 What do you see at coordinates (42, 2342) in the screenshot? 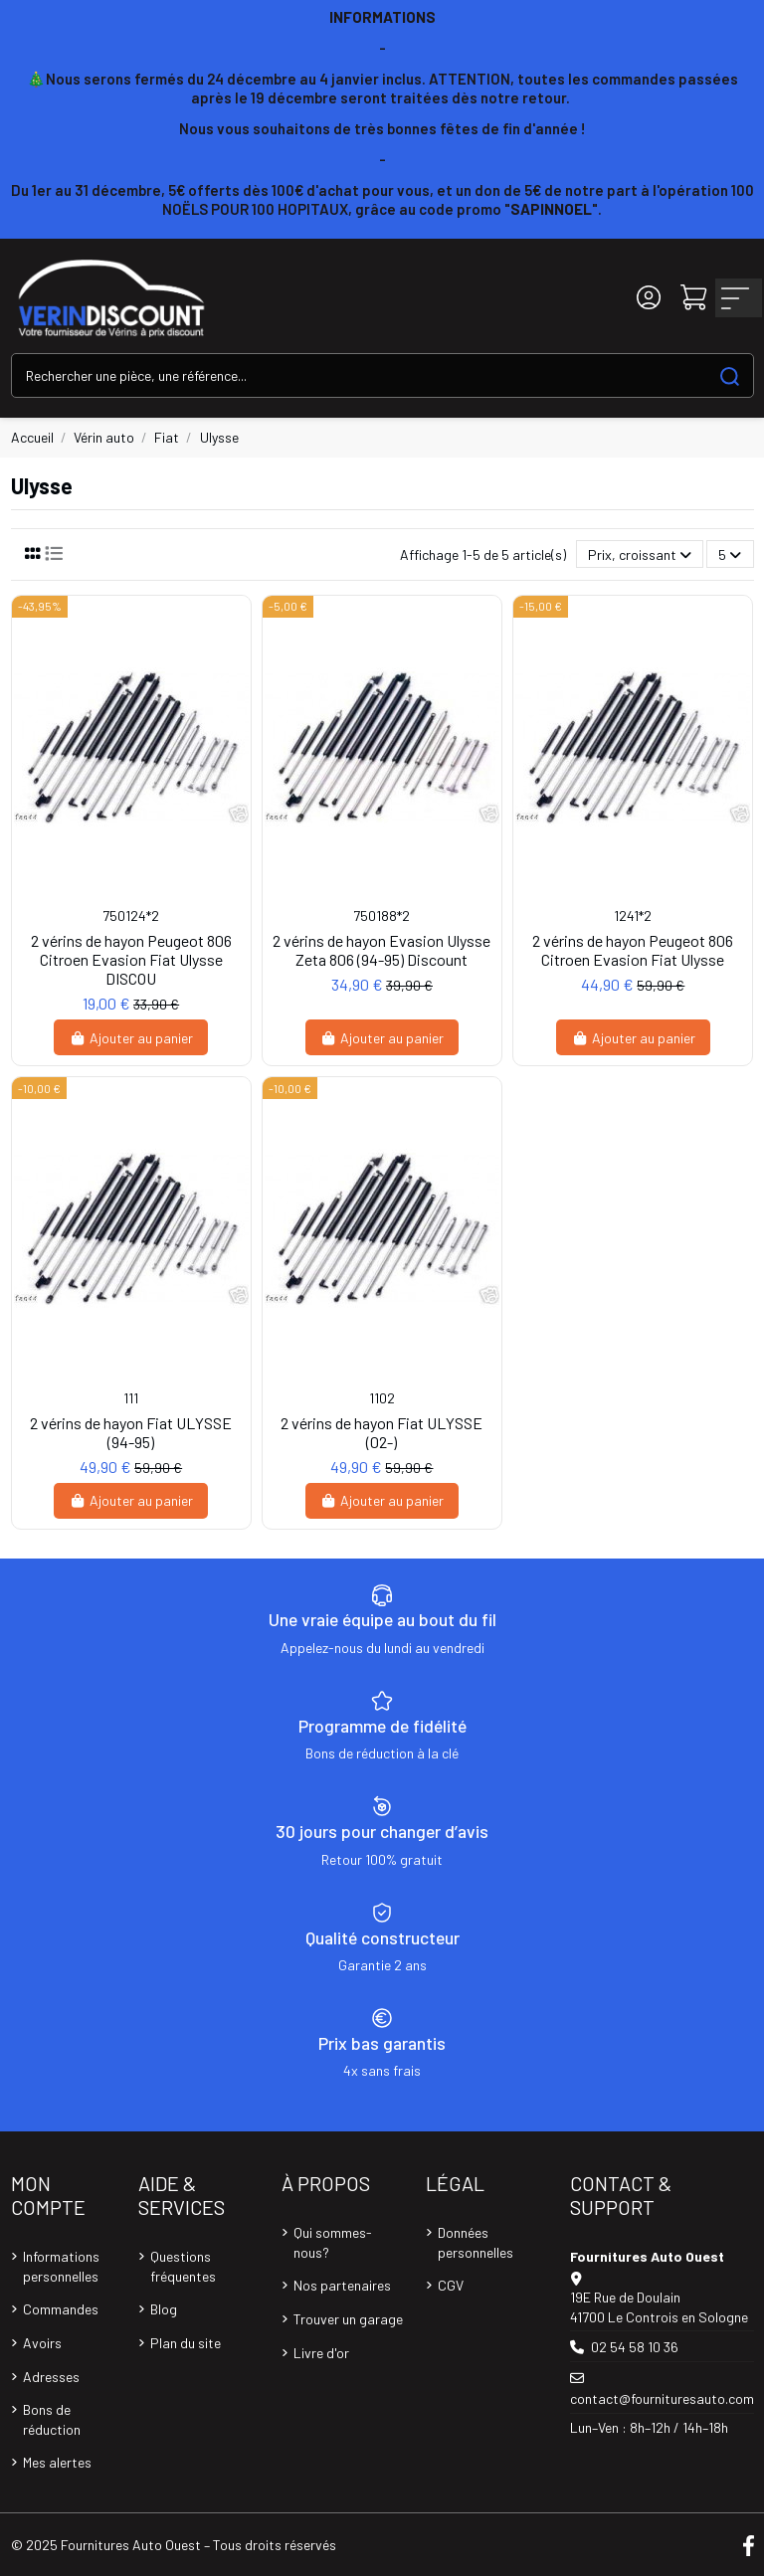
I see `Avoirs` at bounding box center [42, 2342].